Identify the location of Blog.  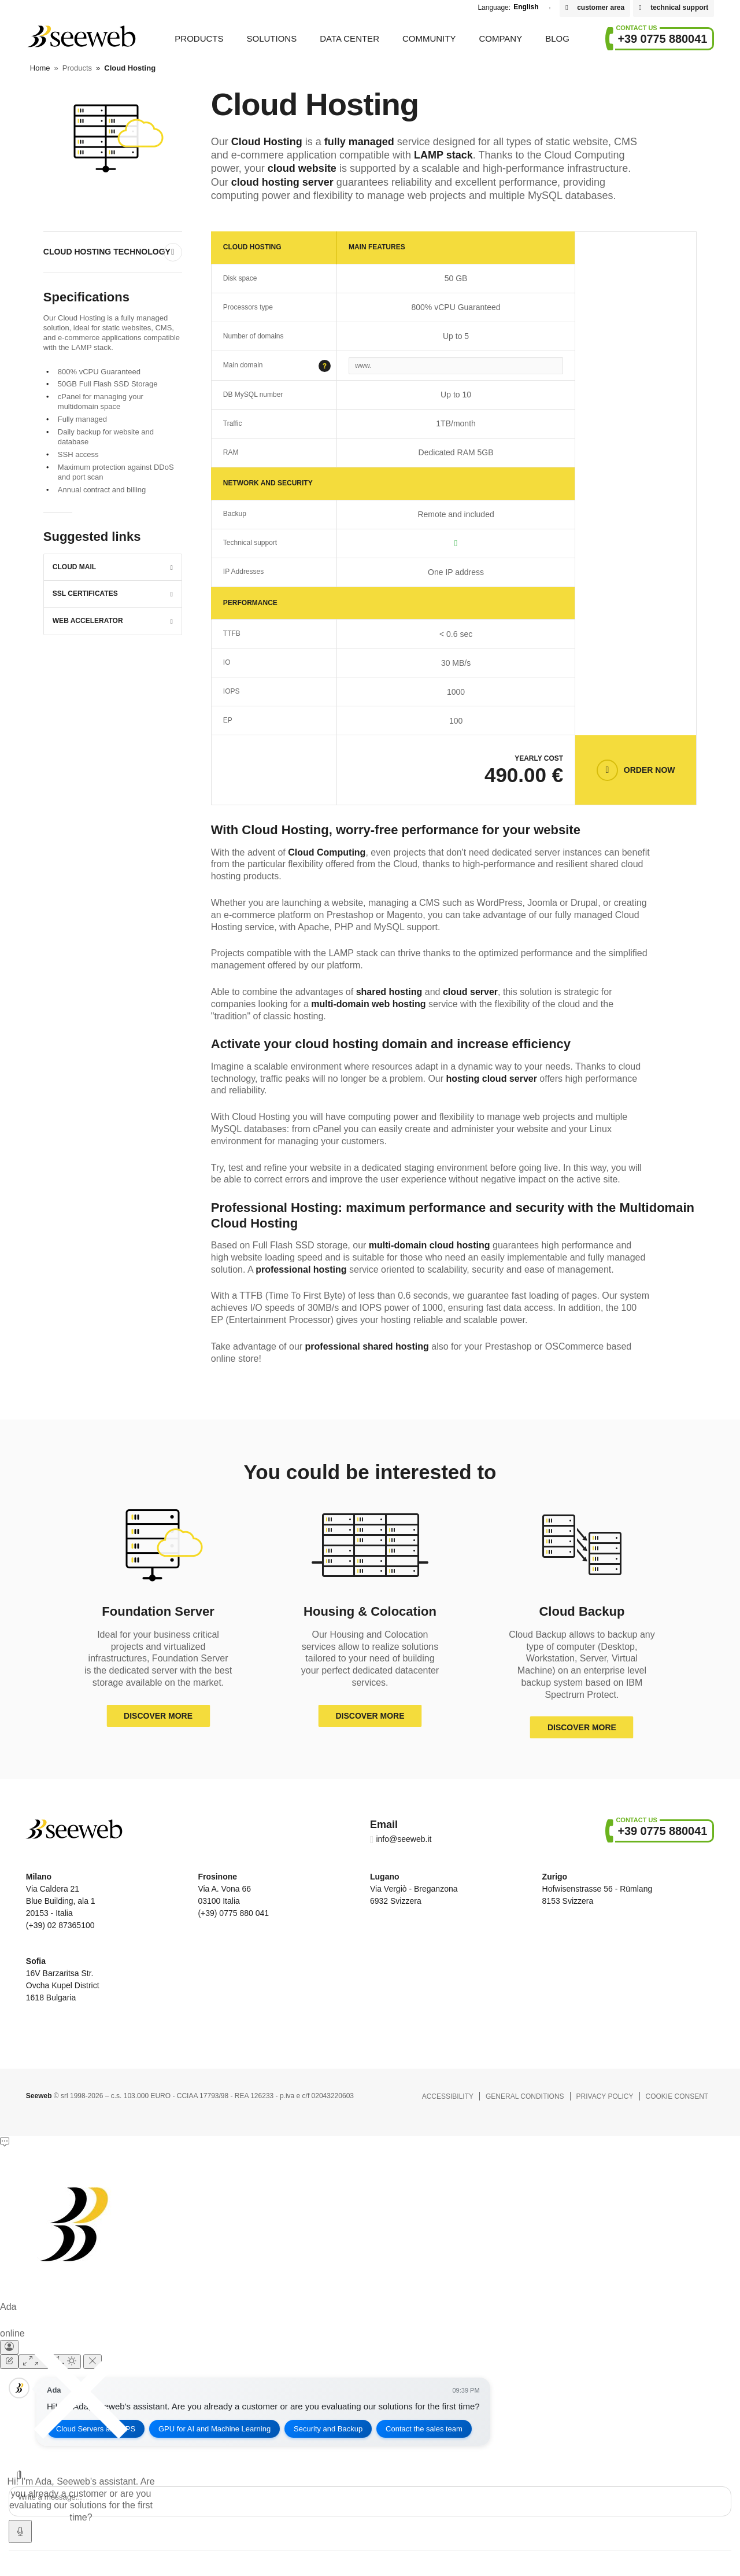
(557, 38).